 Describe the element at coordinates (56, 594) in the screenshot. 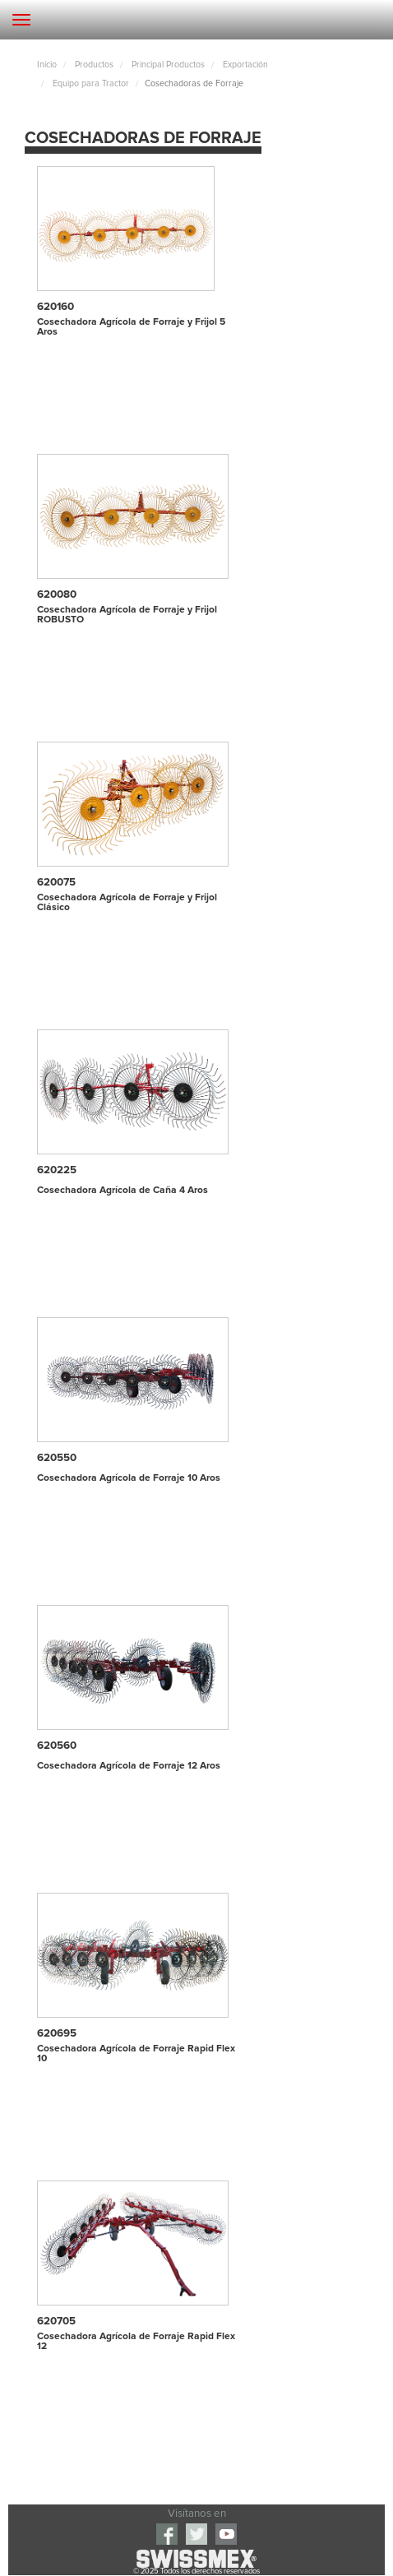

I see `620080` at that location.